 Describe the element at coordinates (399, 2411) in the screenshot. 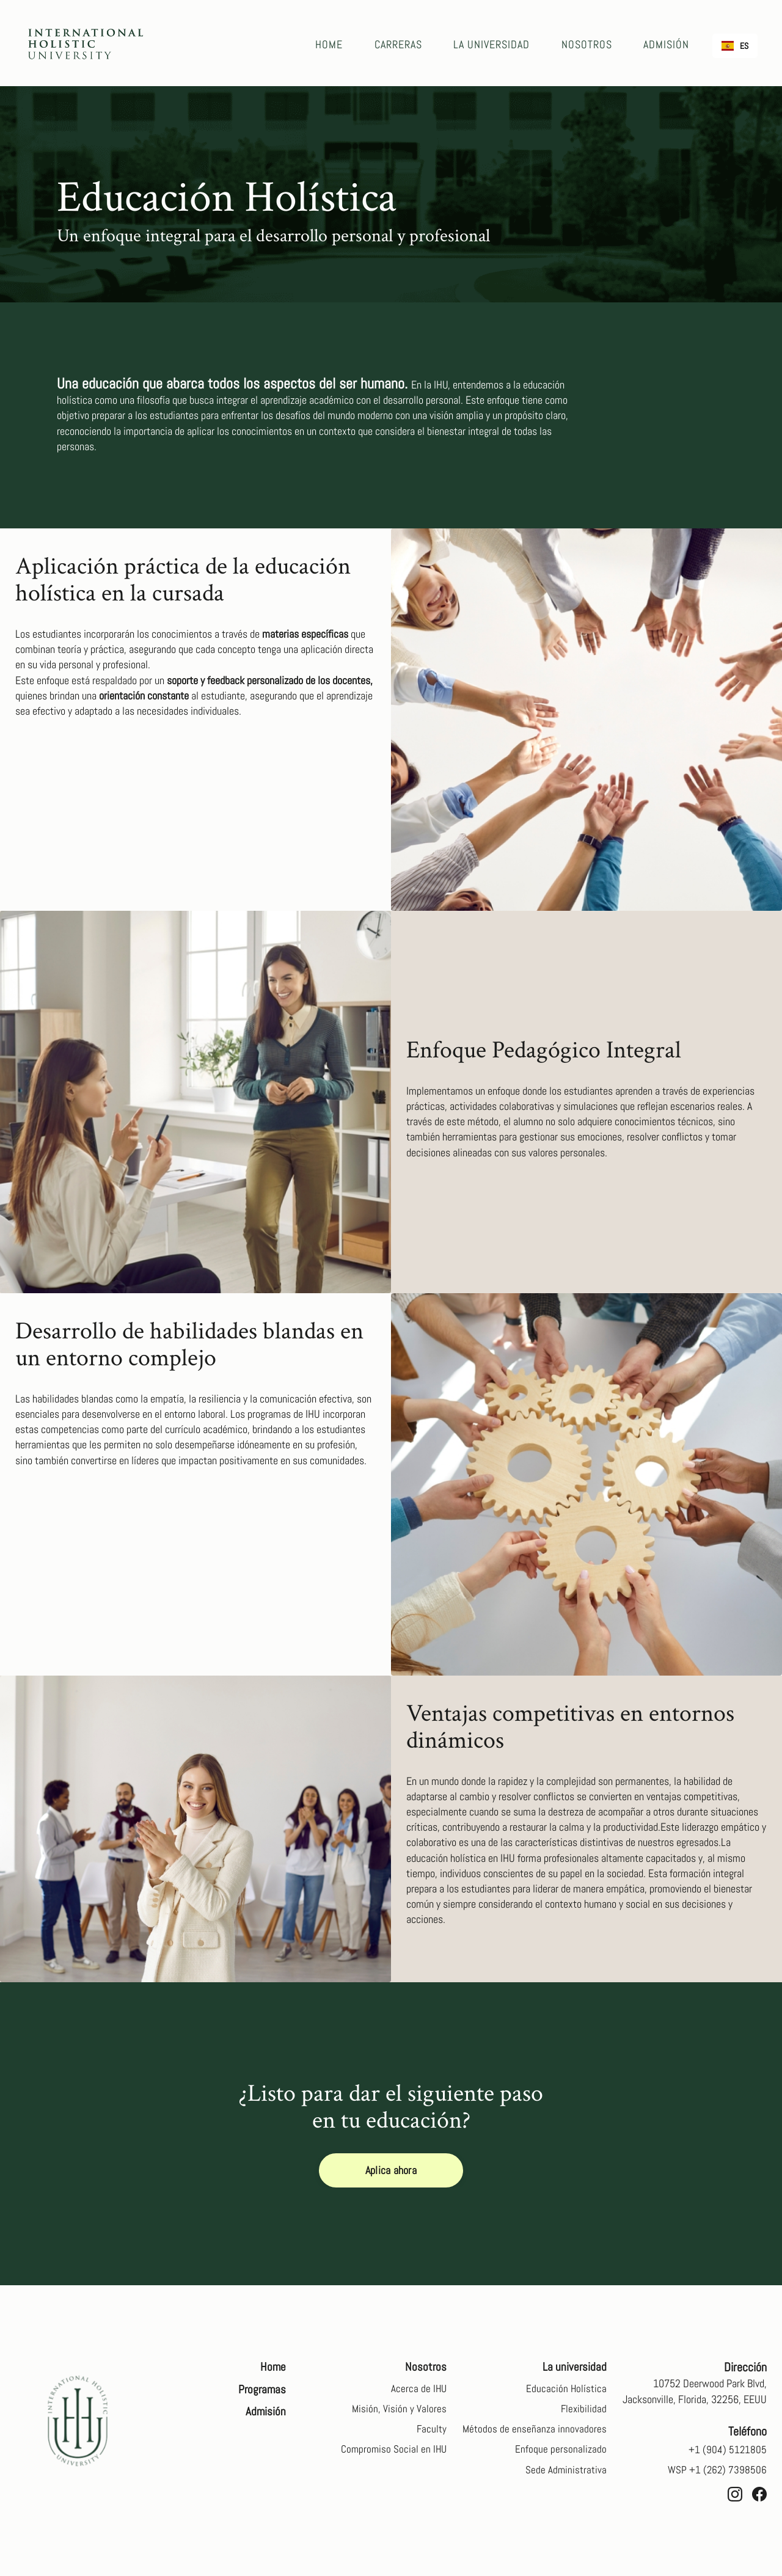

I see `Misión, Visión y Valores` at that location.